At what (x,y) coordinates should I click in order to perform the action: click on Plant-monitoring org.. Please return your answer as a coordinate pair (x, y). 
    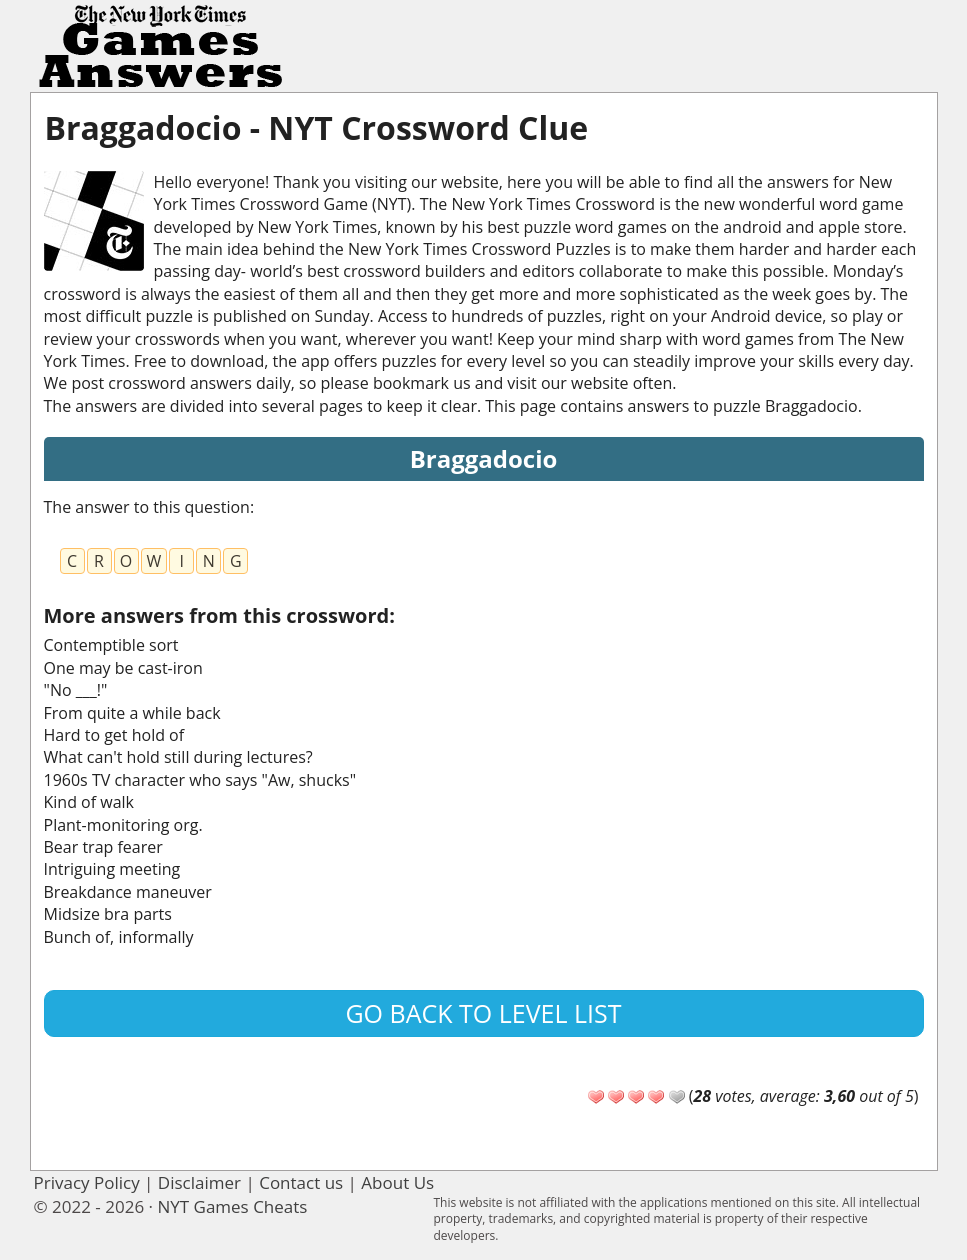
    Looking at the image, I should click on (123, 825).